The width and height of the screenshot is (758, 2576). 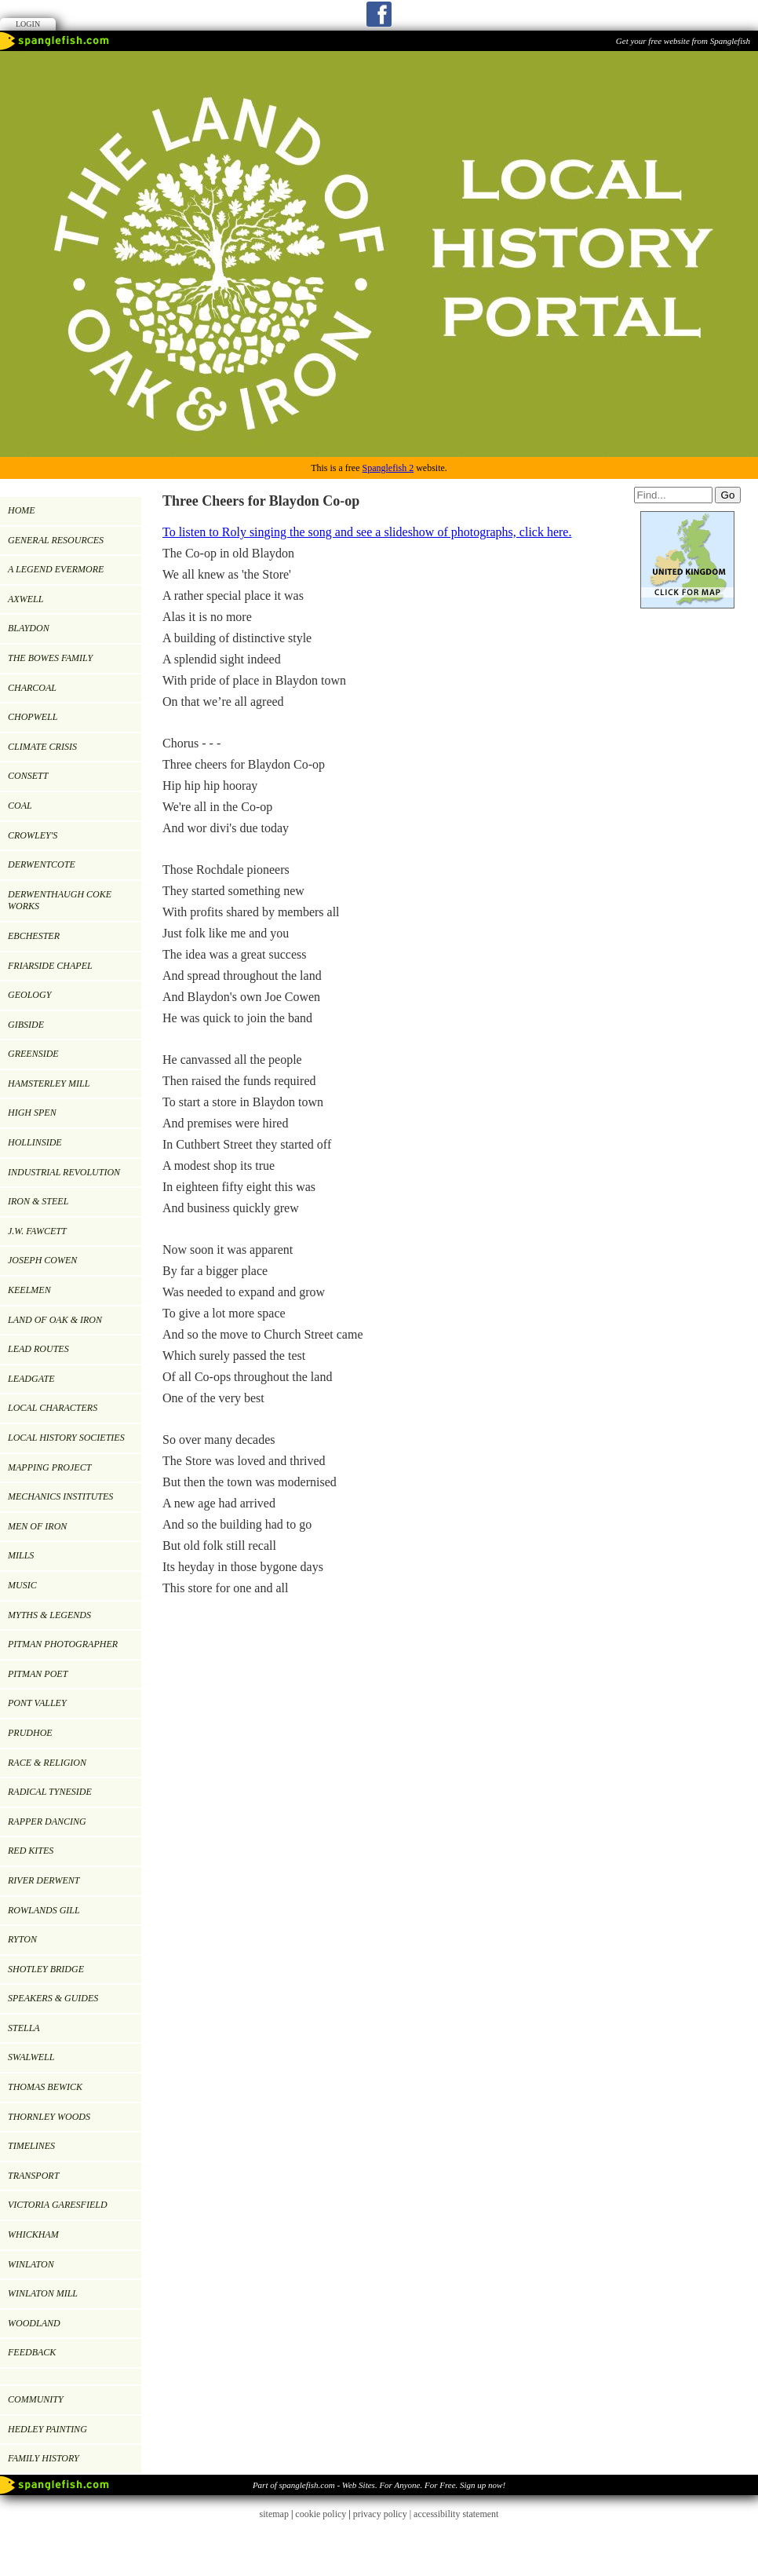 I want to click on PITMAN PHOTOGRAPHER, so click(x=63, y=1644).